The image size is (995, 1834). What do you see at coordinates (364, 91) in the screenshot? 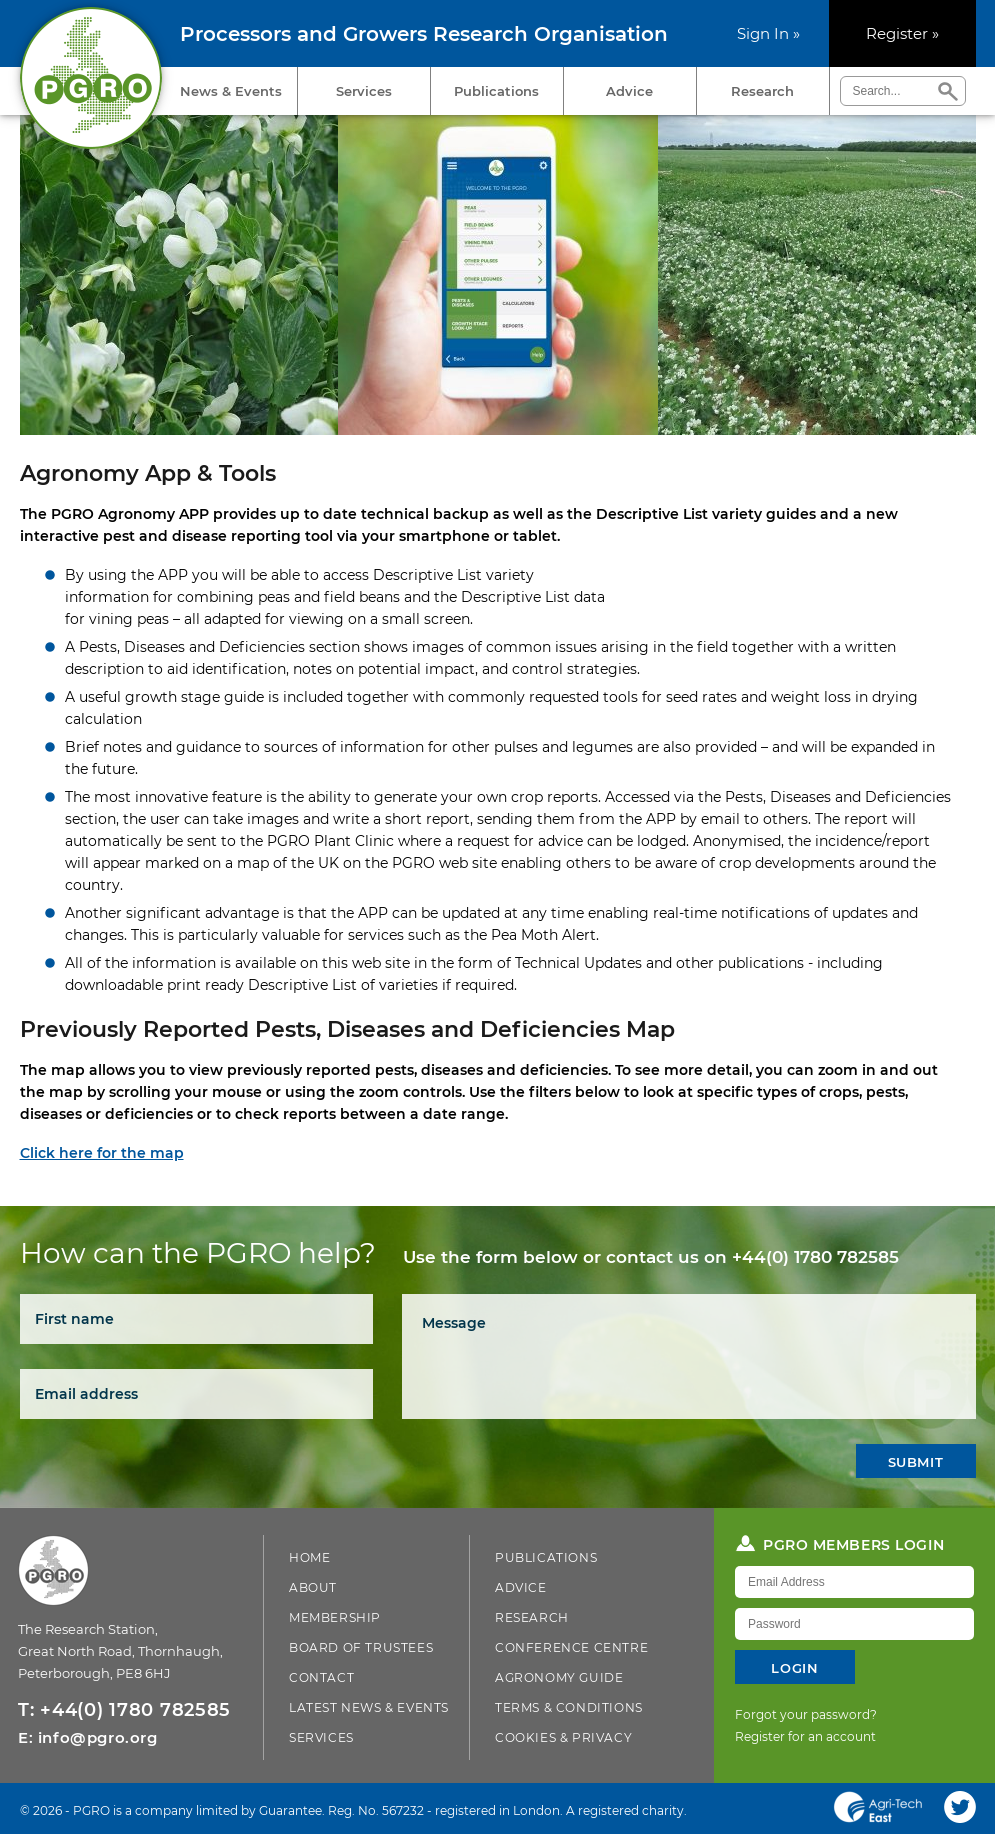
I see `Services` at bounding box center [364, 91].